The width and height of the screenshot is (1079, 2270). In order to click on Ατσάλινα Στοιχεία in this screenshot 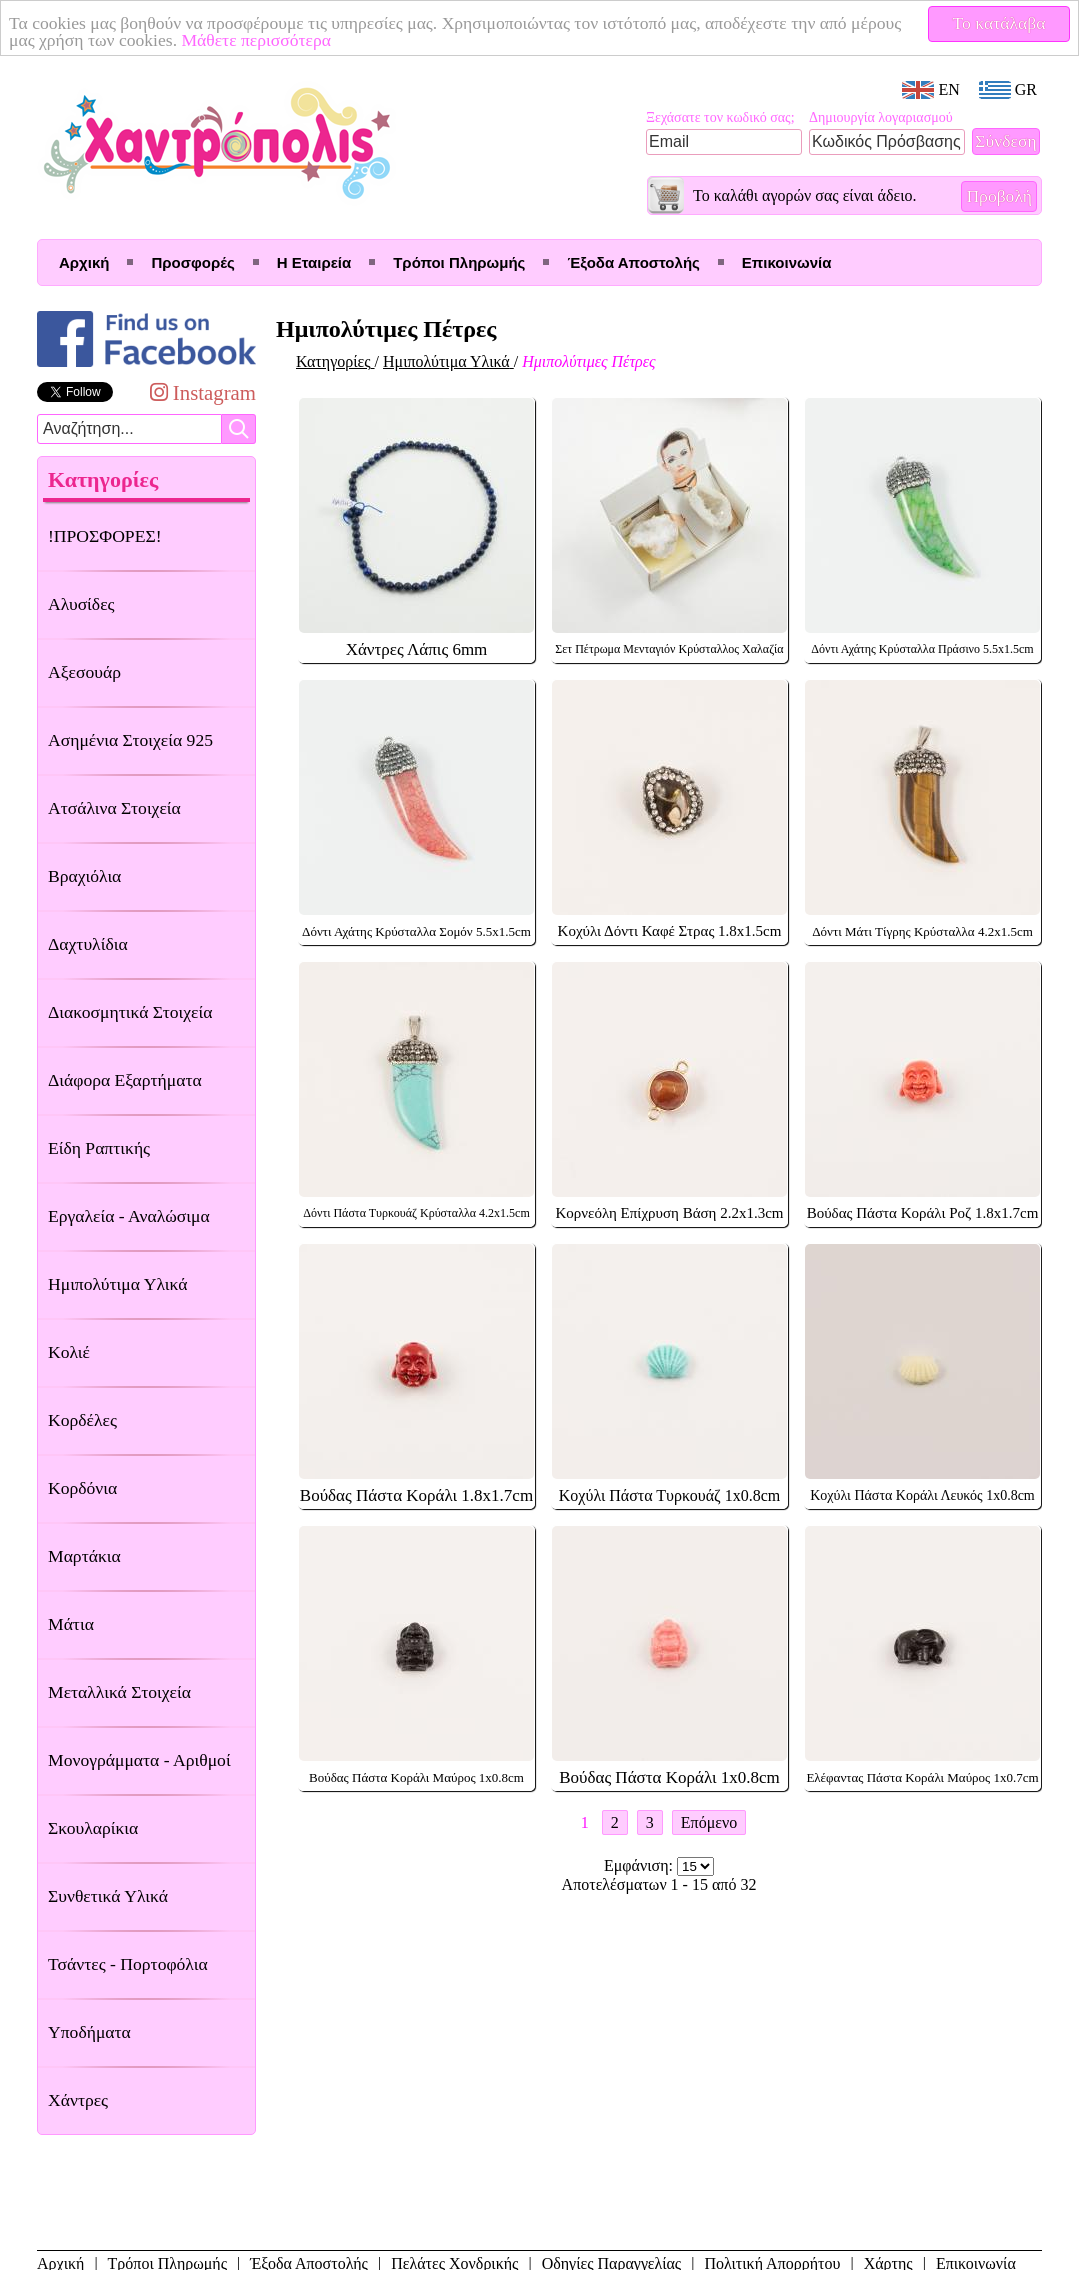, I will do `click(114, 808)`.